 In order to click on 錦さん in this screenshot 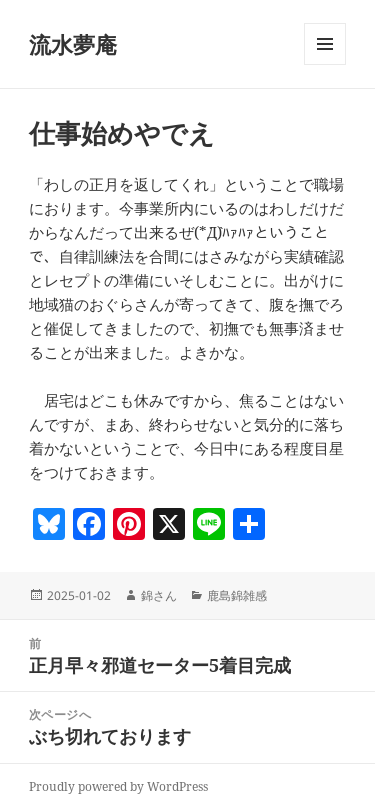, I will do `click(159, 595)`.